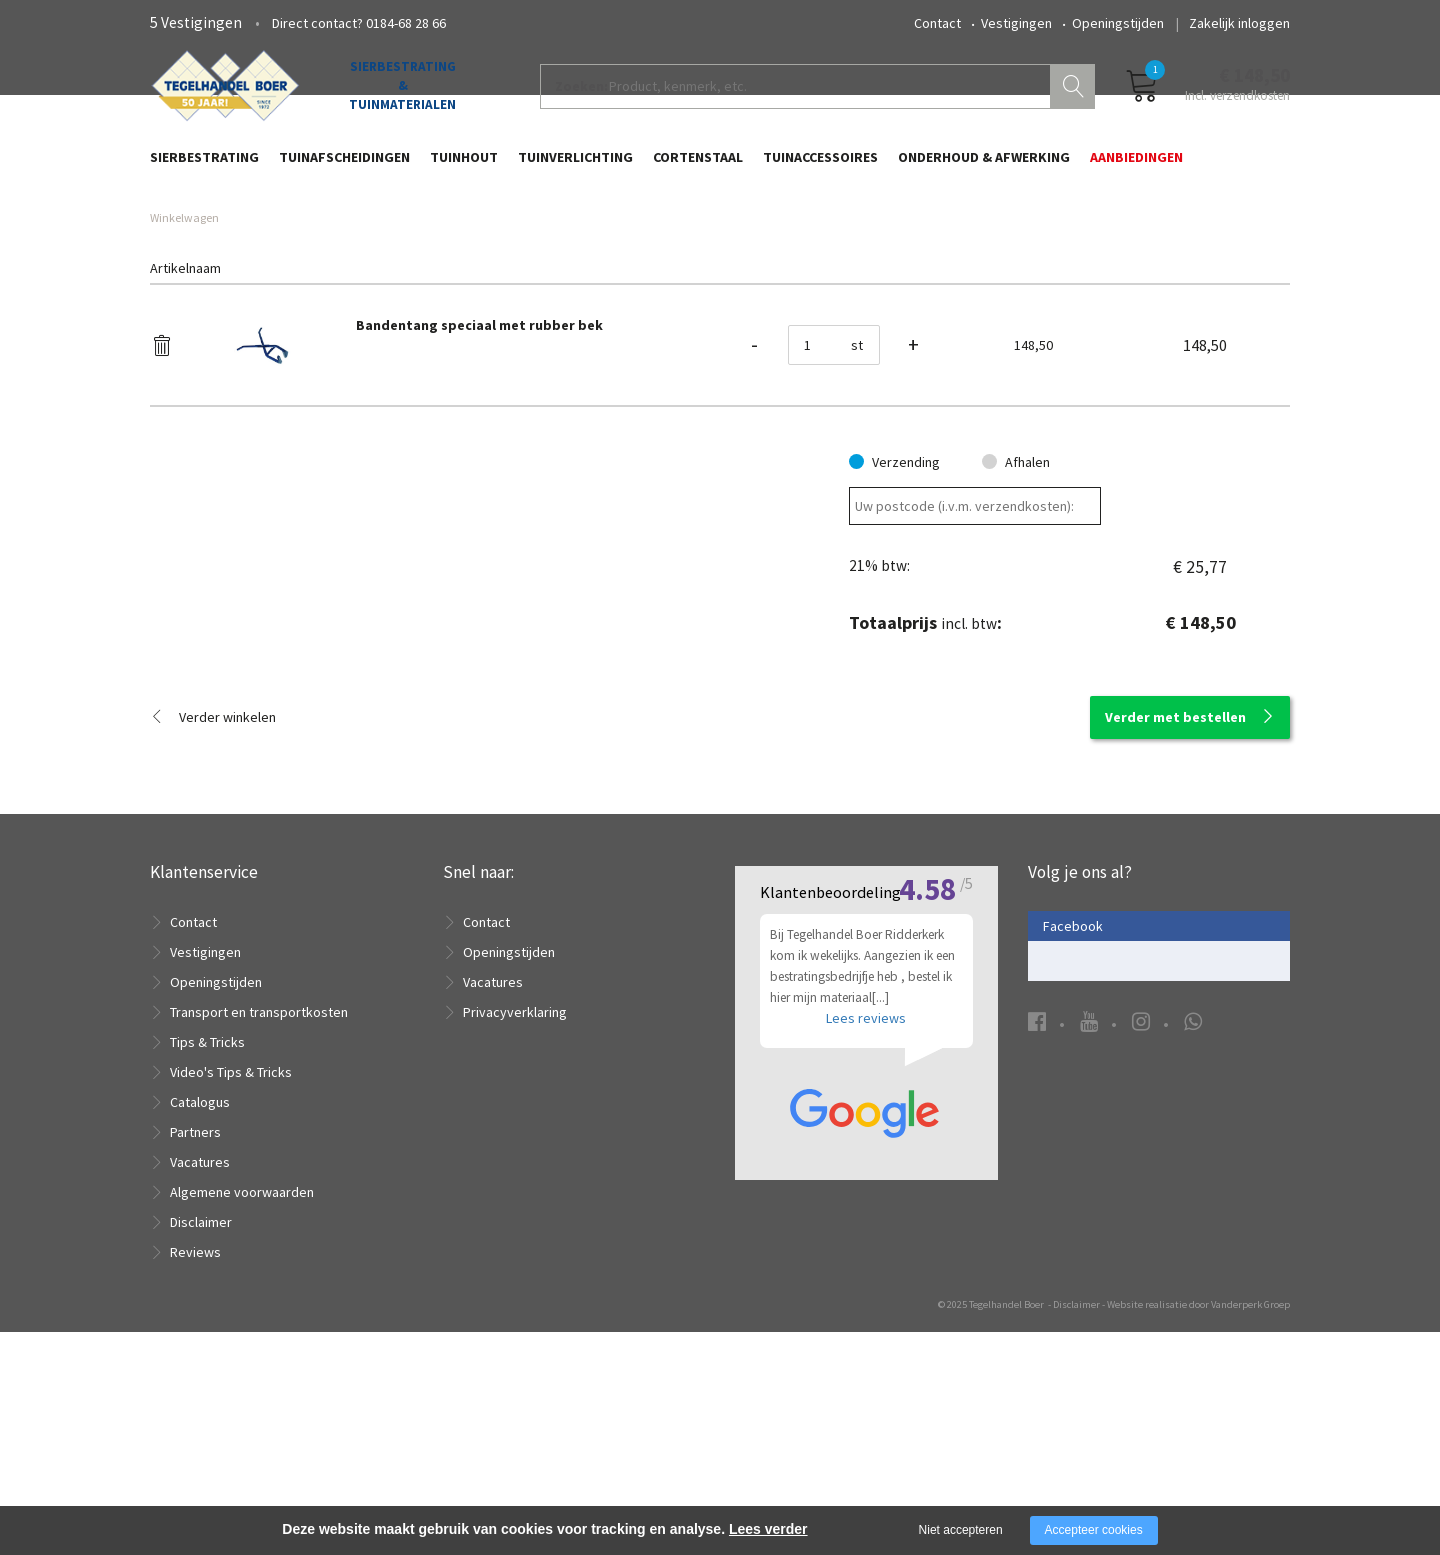  What do you see at coordinates (344, 167) in the screenshot?
I see `Tuinafscheidingen` at bounding box center [344, 167].